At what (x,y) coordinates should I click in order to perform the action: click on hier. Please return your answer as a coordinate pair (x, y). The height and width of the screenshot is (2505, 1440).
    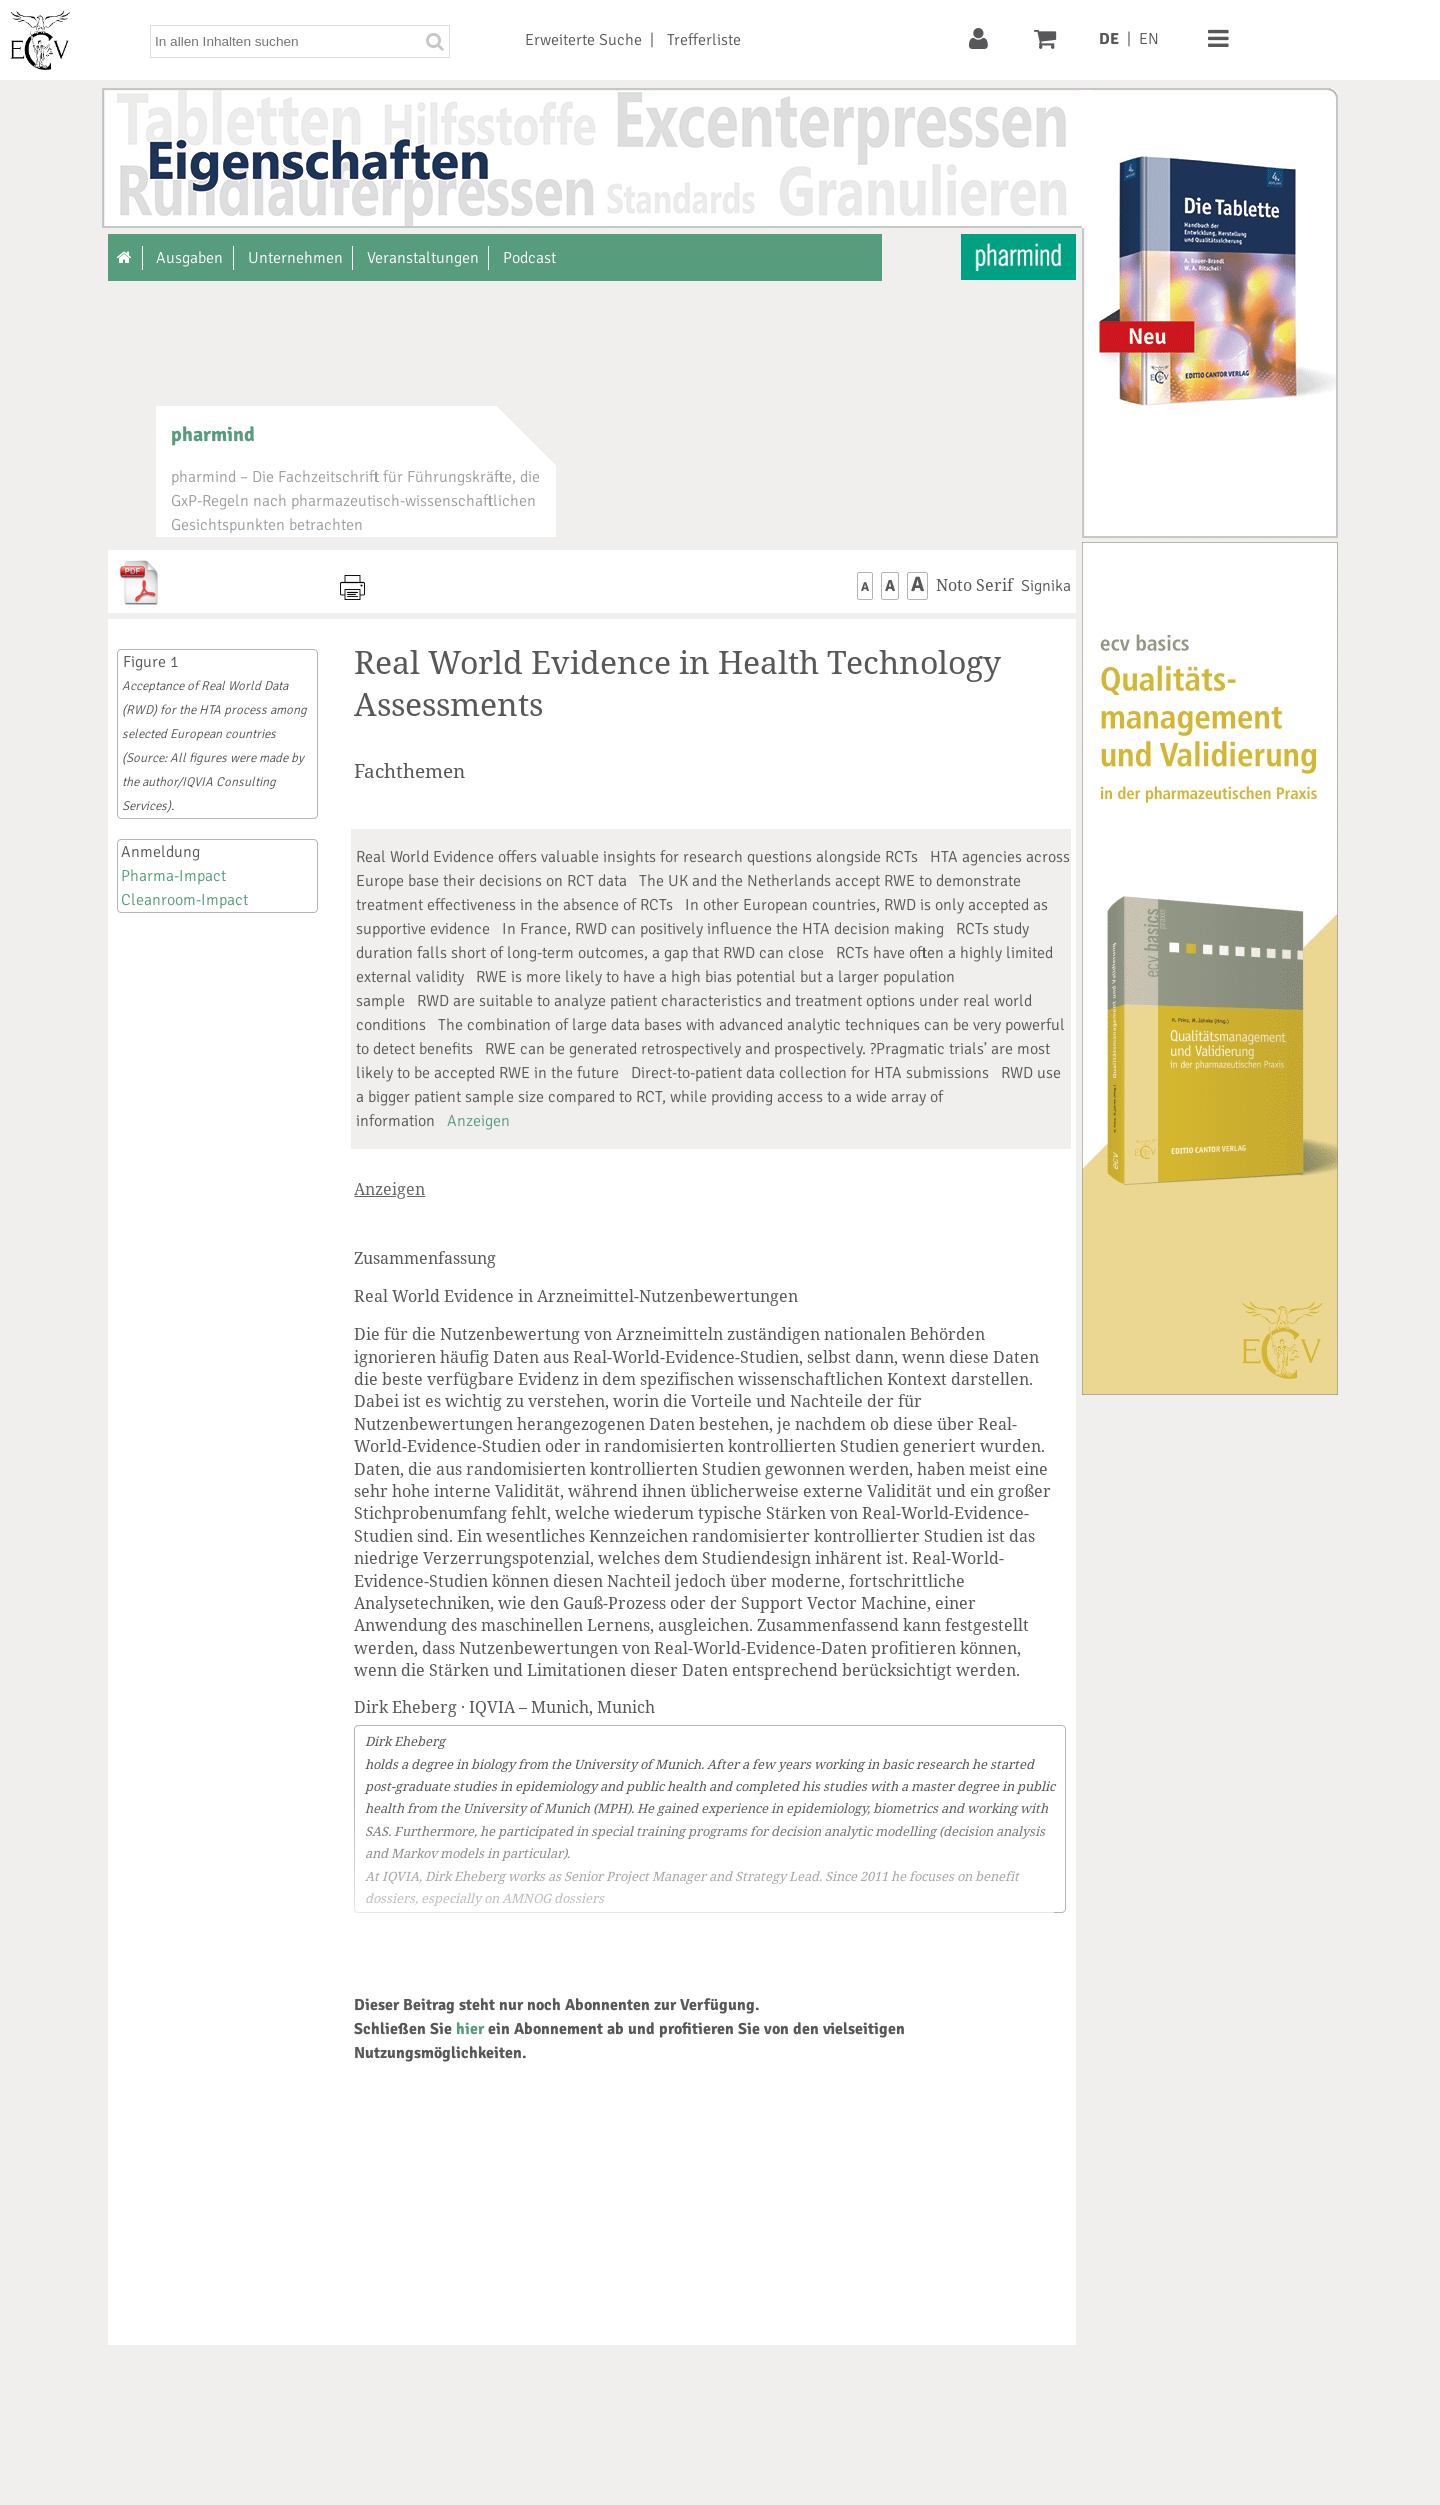
    Looking at the image, I should click on (470, 2029).